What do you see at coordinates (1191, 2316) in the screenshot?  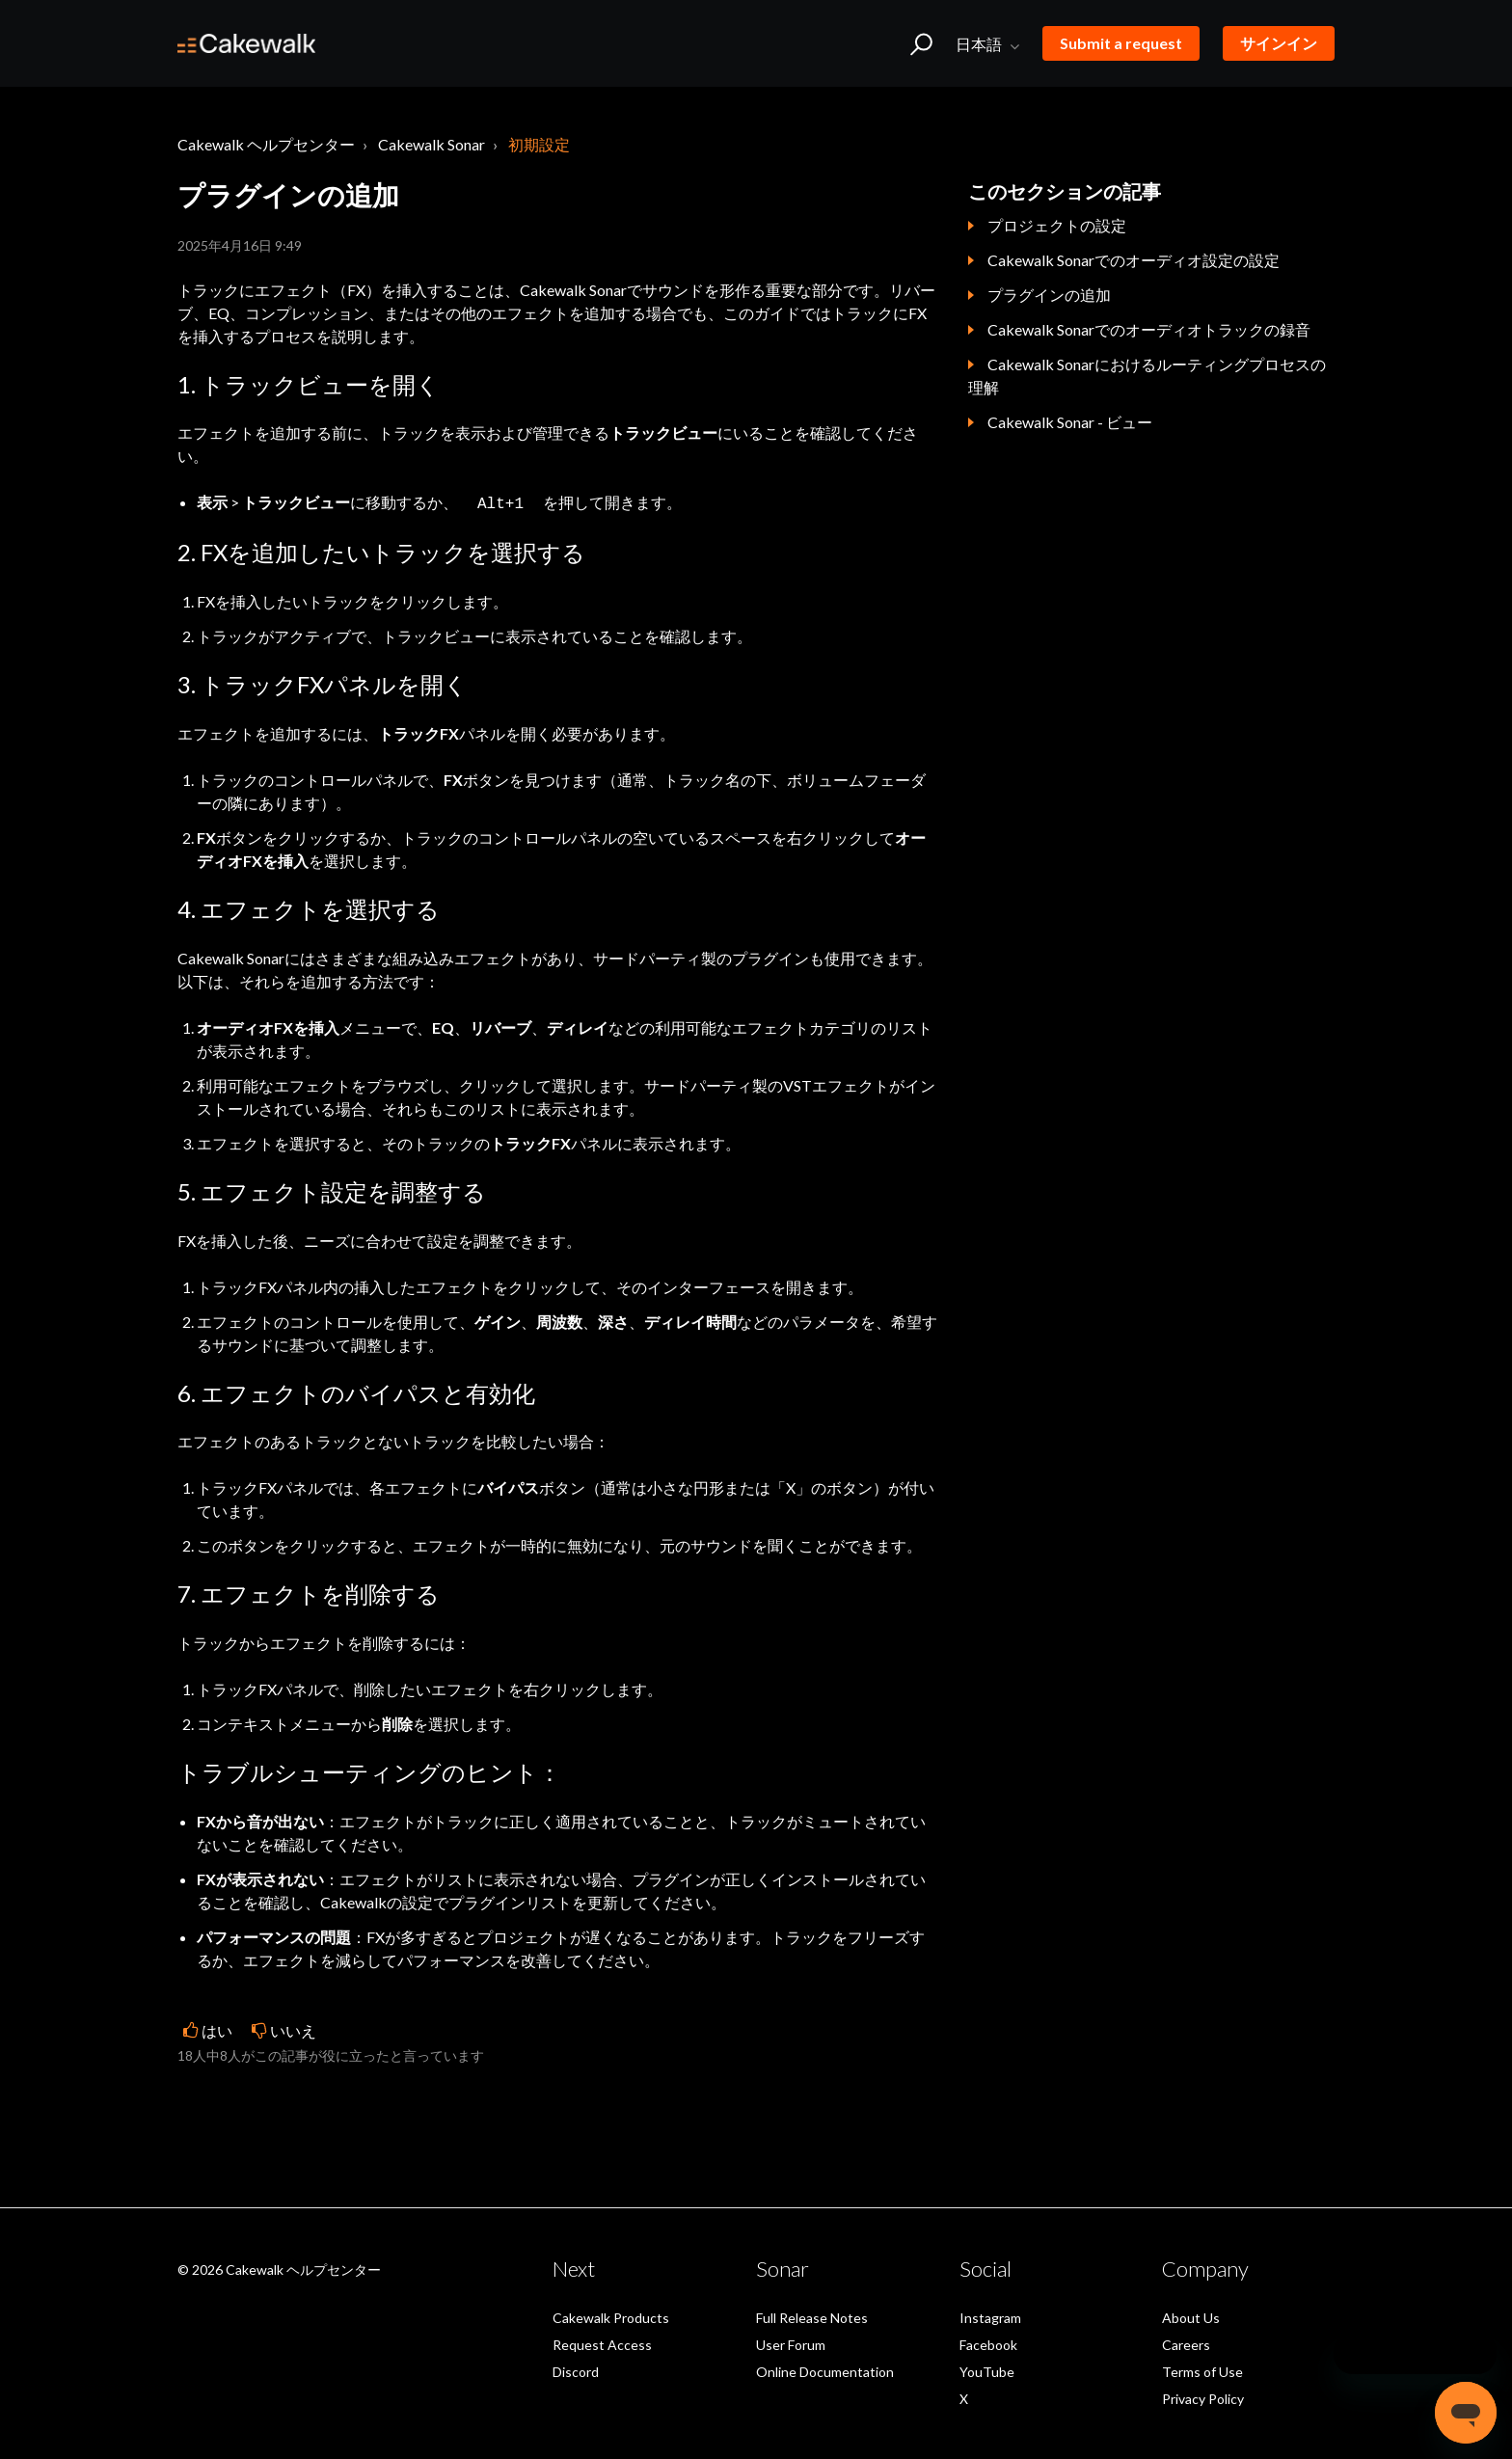 I see `About Us` at bounding box center [1191, 2316].